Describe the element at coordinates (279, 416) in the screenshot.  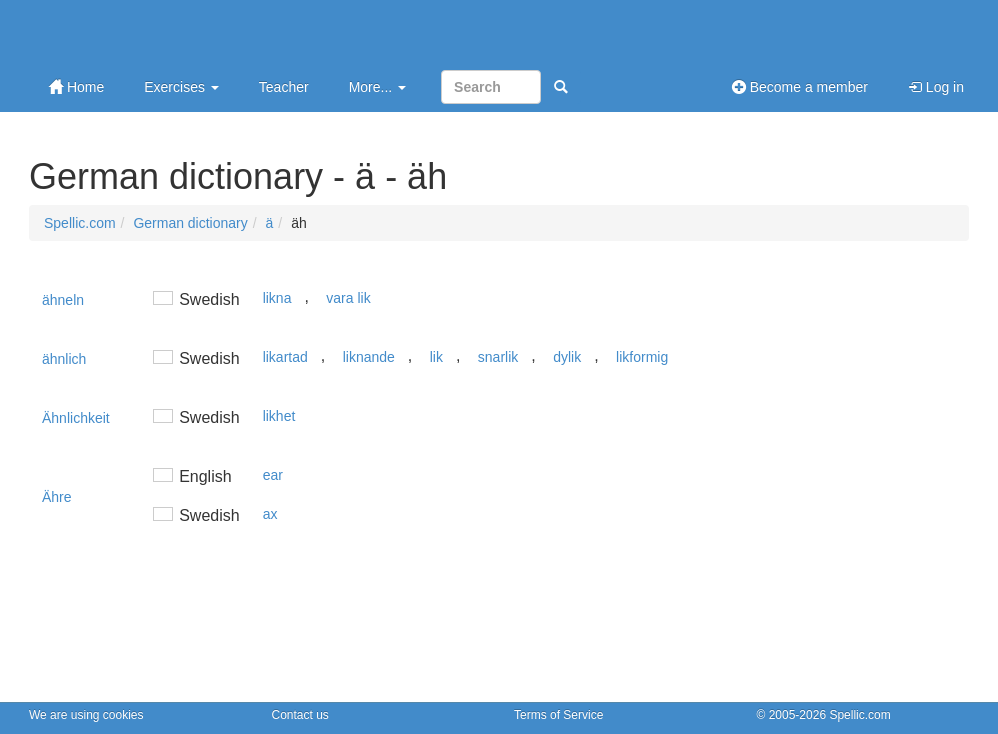
I see `likhet` at that location.